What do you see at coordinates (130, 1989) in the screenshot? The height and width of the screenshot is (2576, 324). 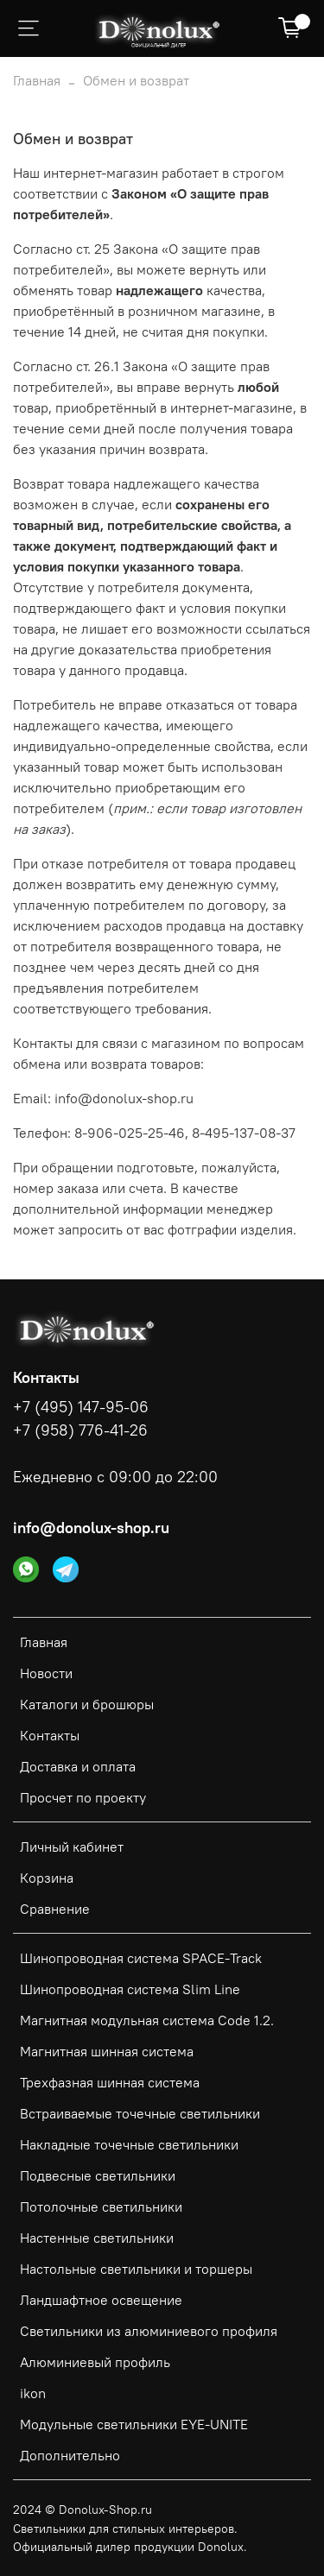 I see `Шинопроводная система Slim Line` at bounding box center [130, 1989].